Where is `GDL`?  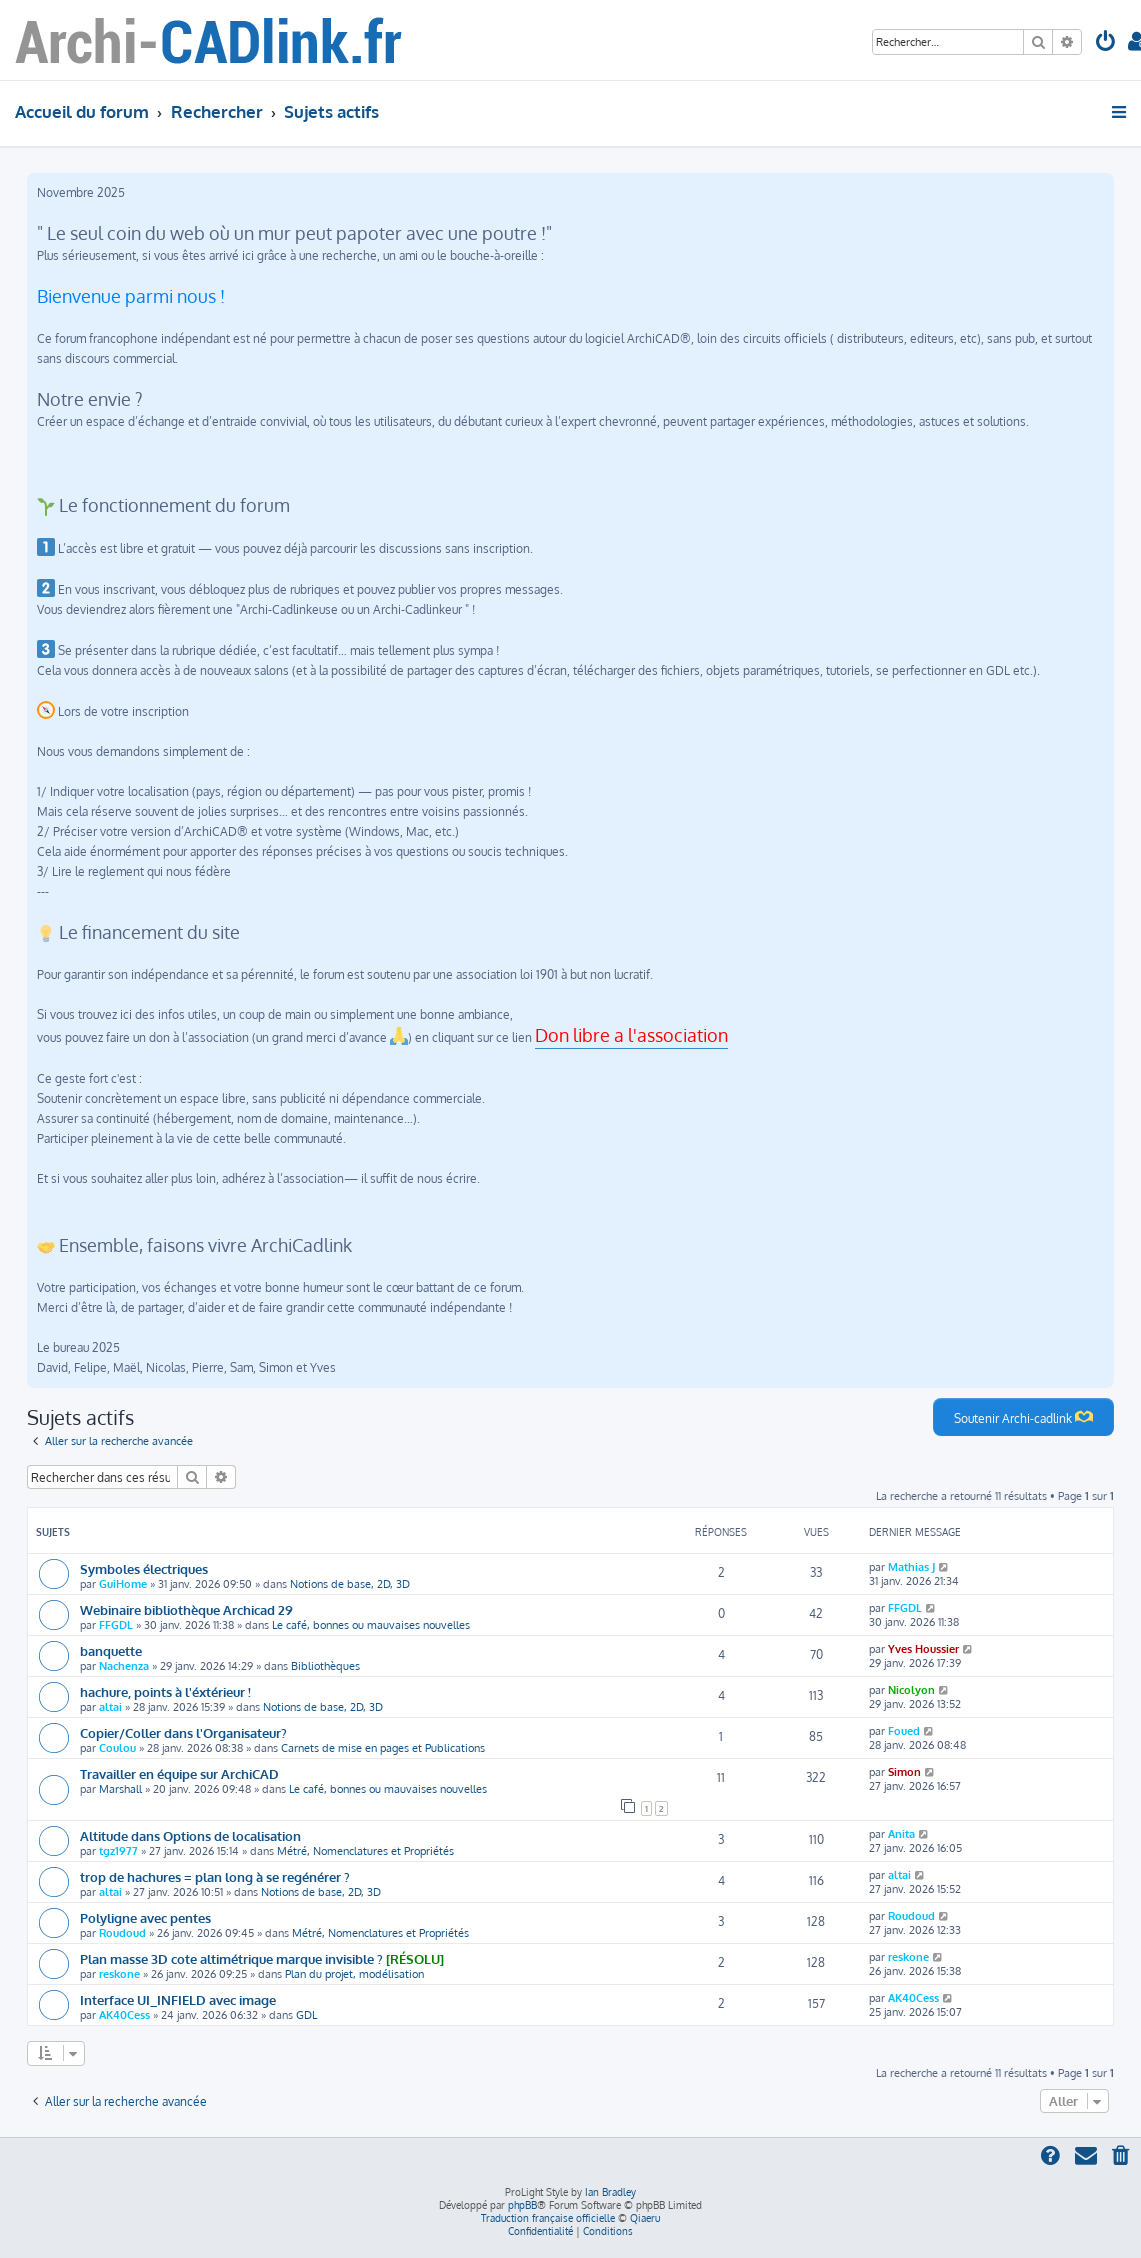 GDL is located at coordinates (306, 2015).